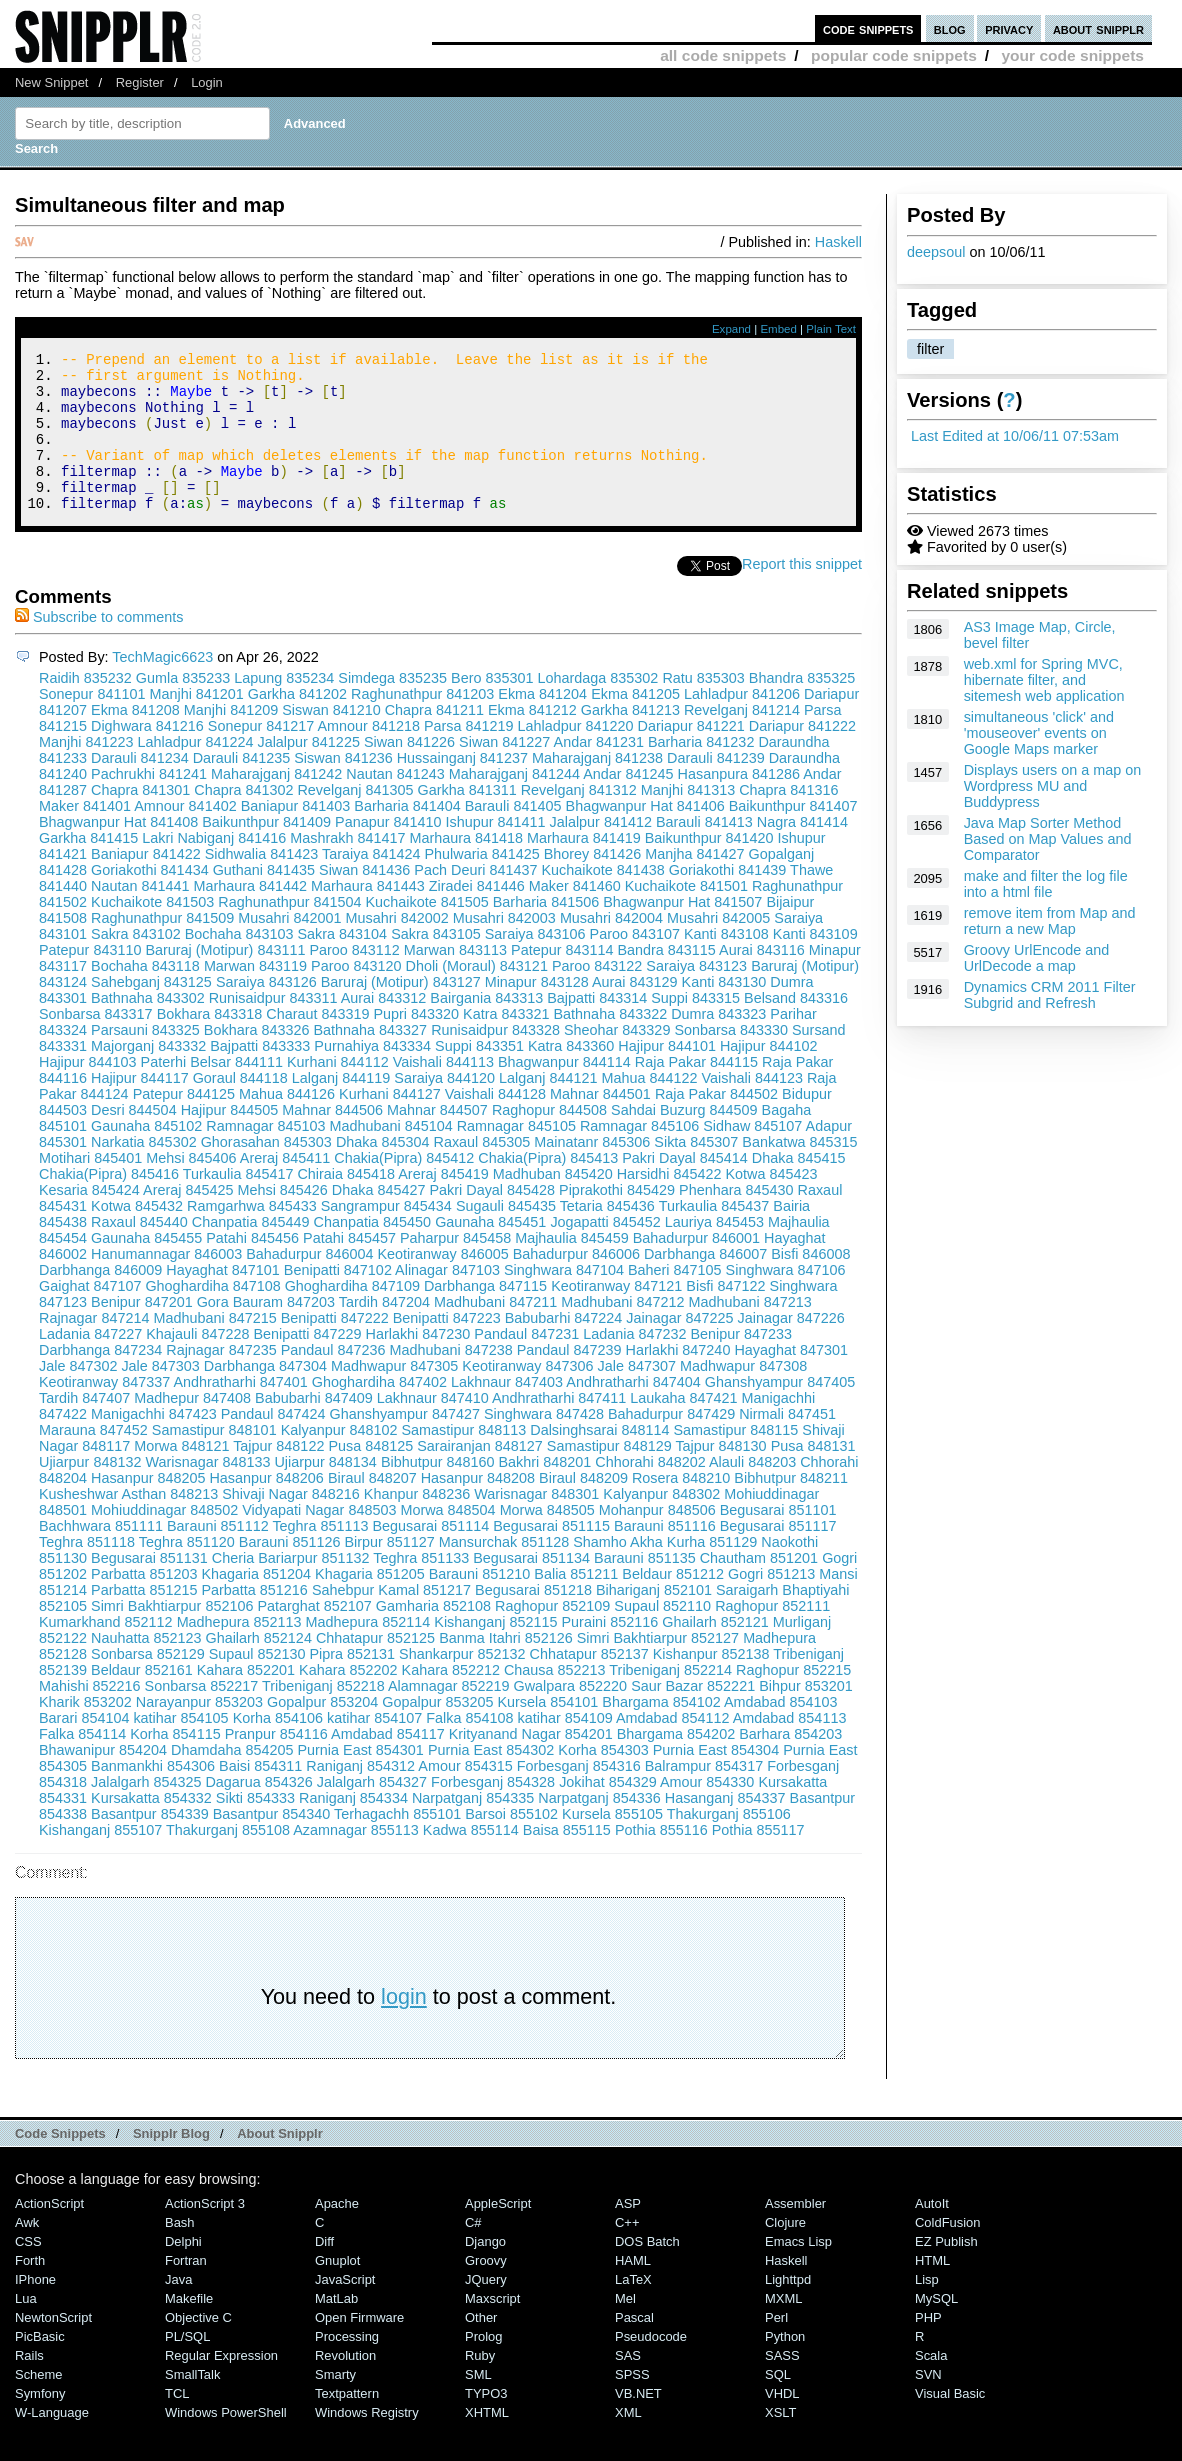  Describe the element at coordinates (473, 2252) in the screenshot. I see `C#` at that location.